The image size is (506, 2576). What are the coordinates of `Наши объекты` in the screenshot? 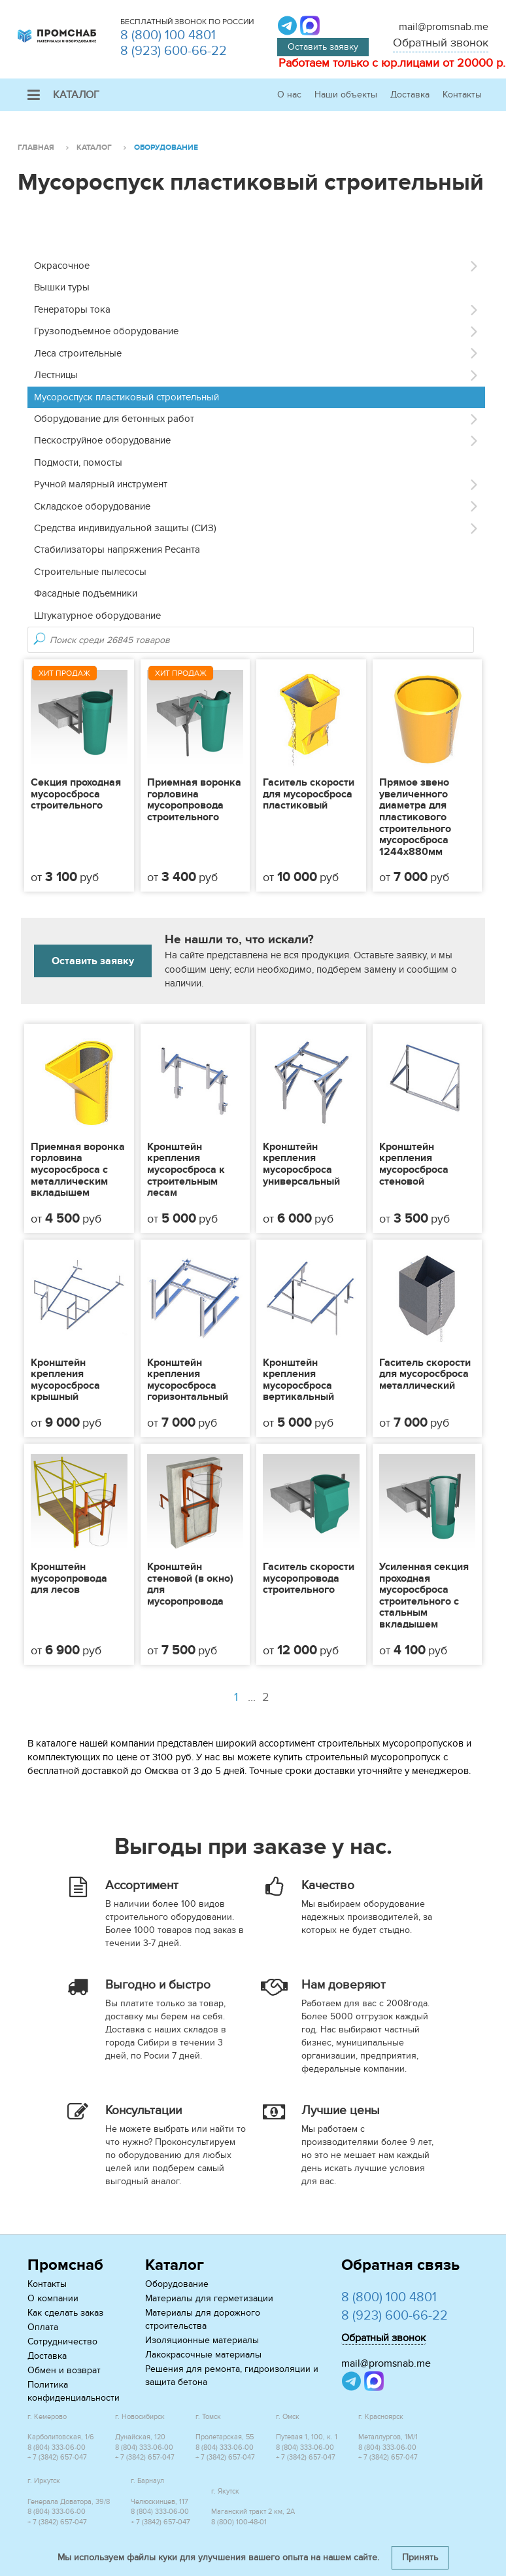 It's located at (345, 94).